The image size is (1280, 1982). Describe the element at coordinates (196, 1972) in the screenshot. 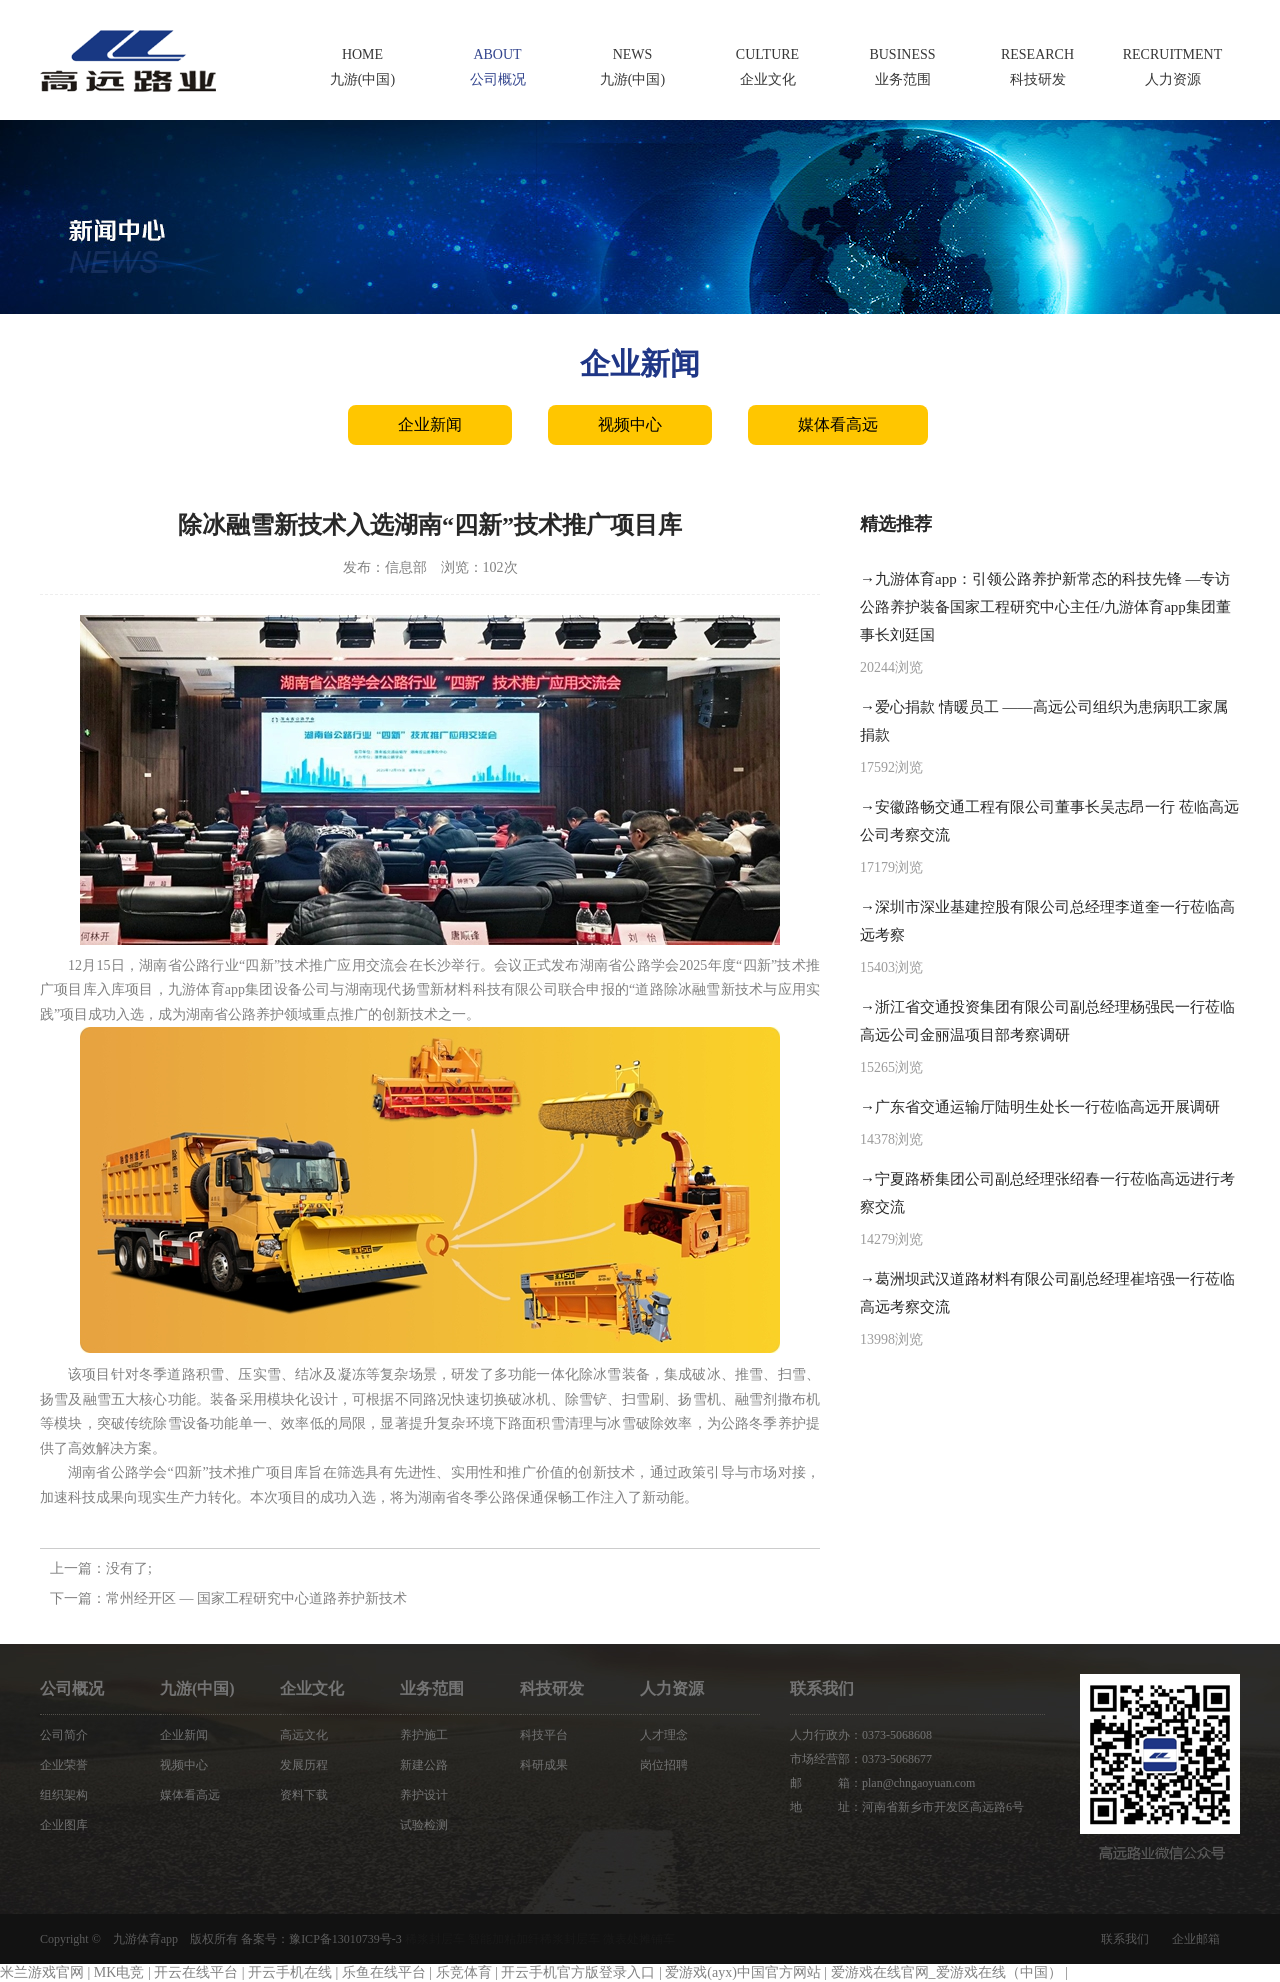

I see `开云在线平台` at that location.